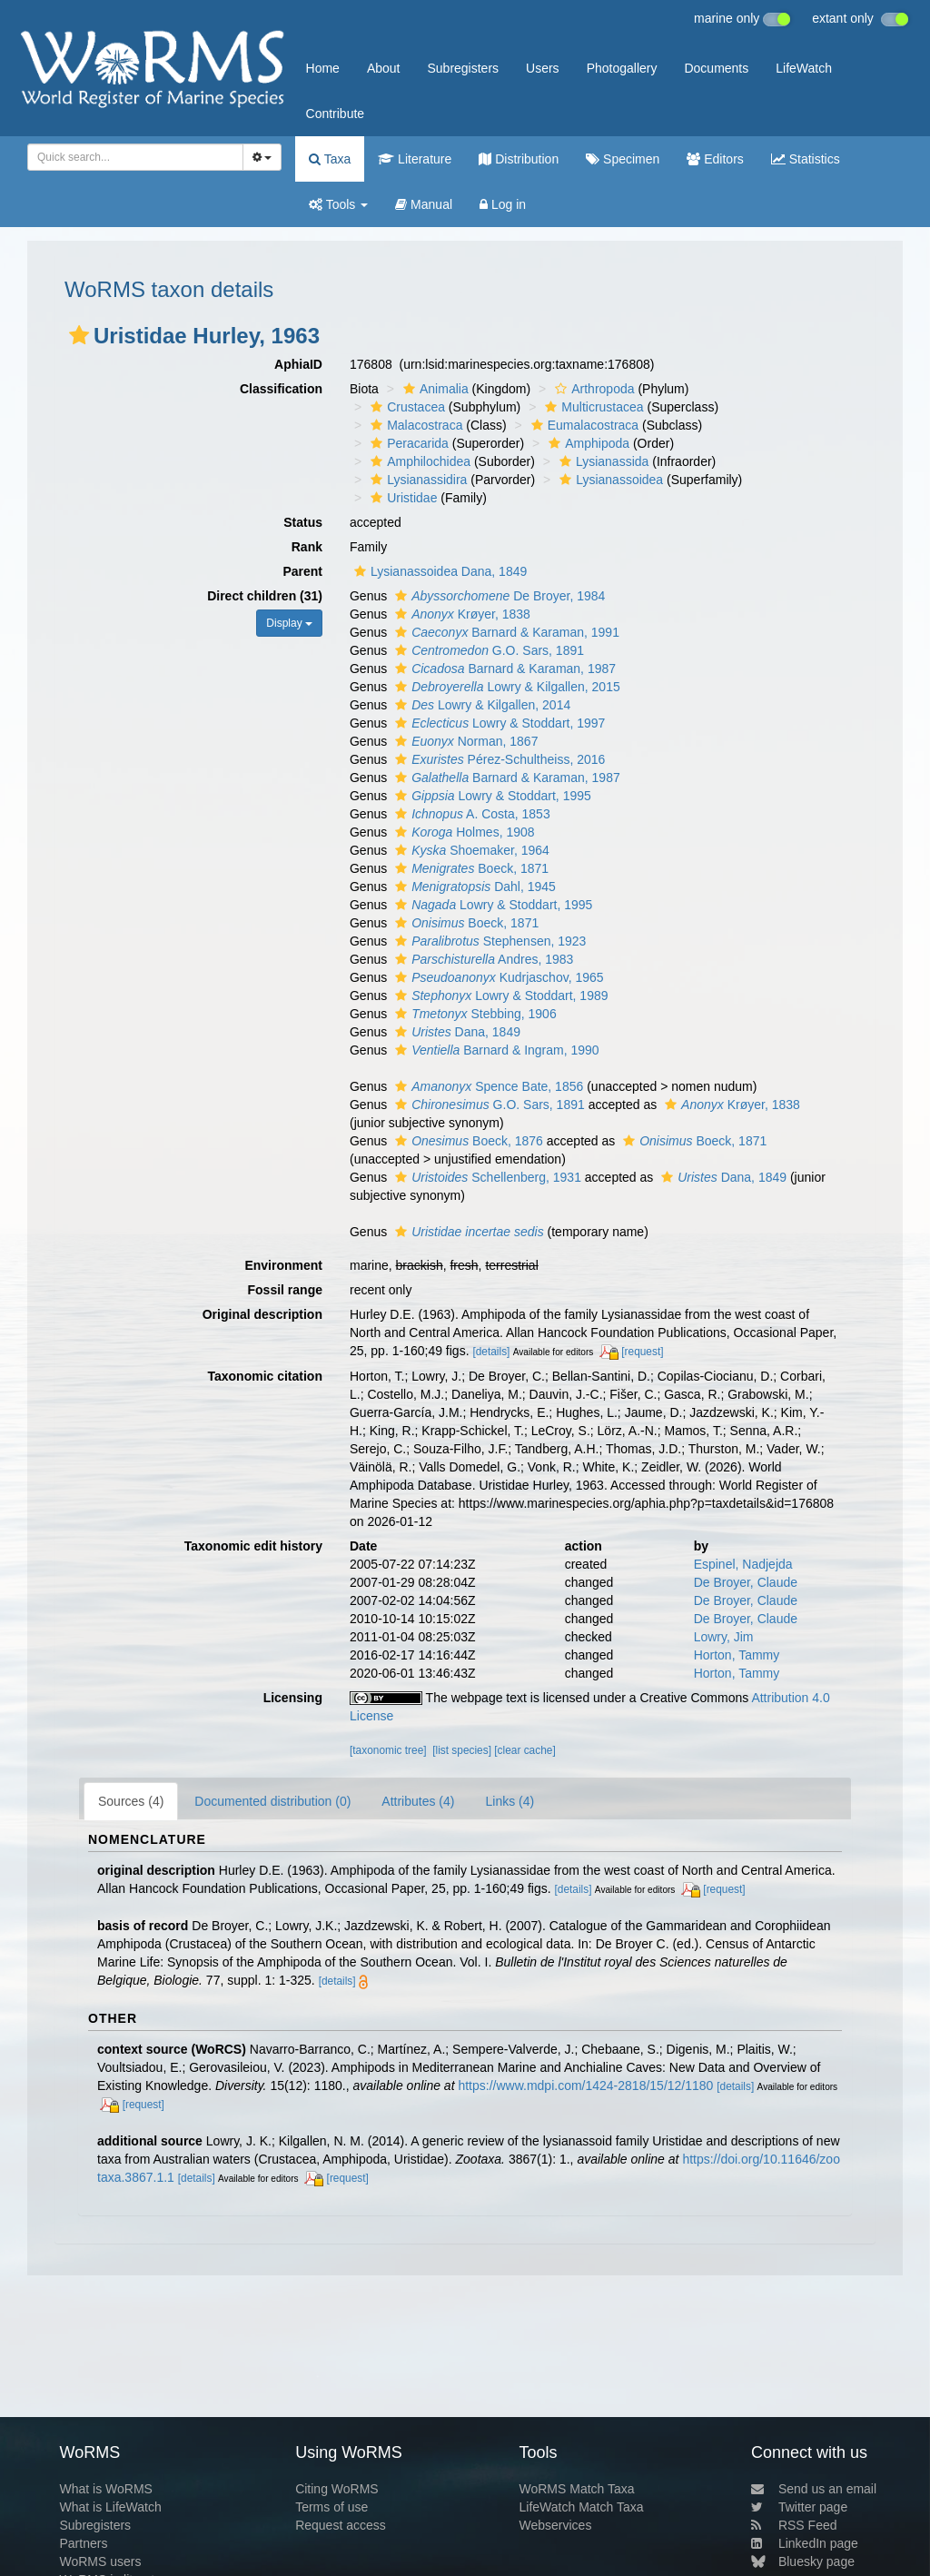 This screenshot has width=930, height=2576. I want to click on Status, so click(302, 522).